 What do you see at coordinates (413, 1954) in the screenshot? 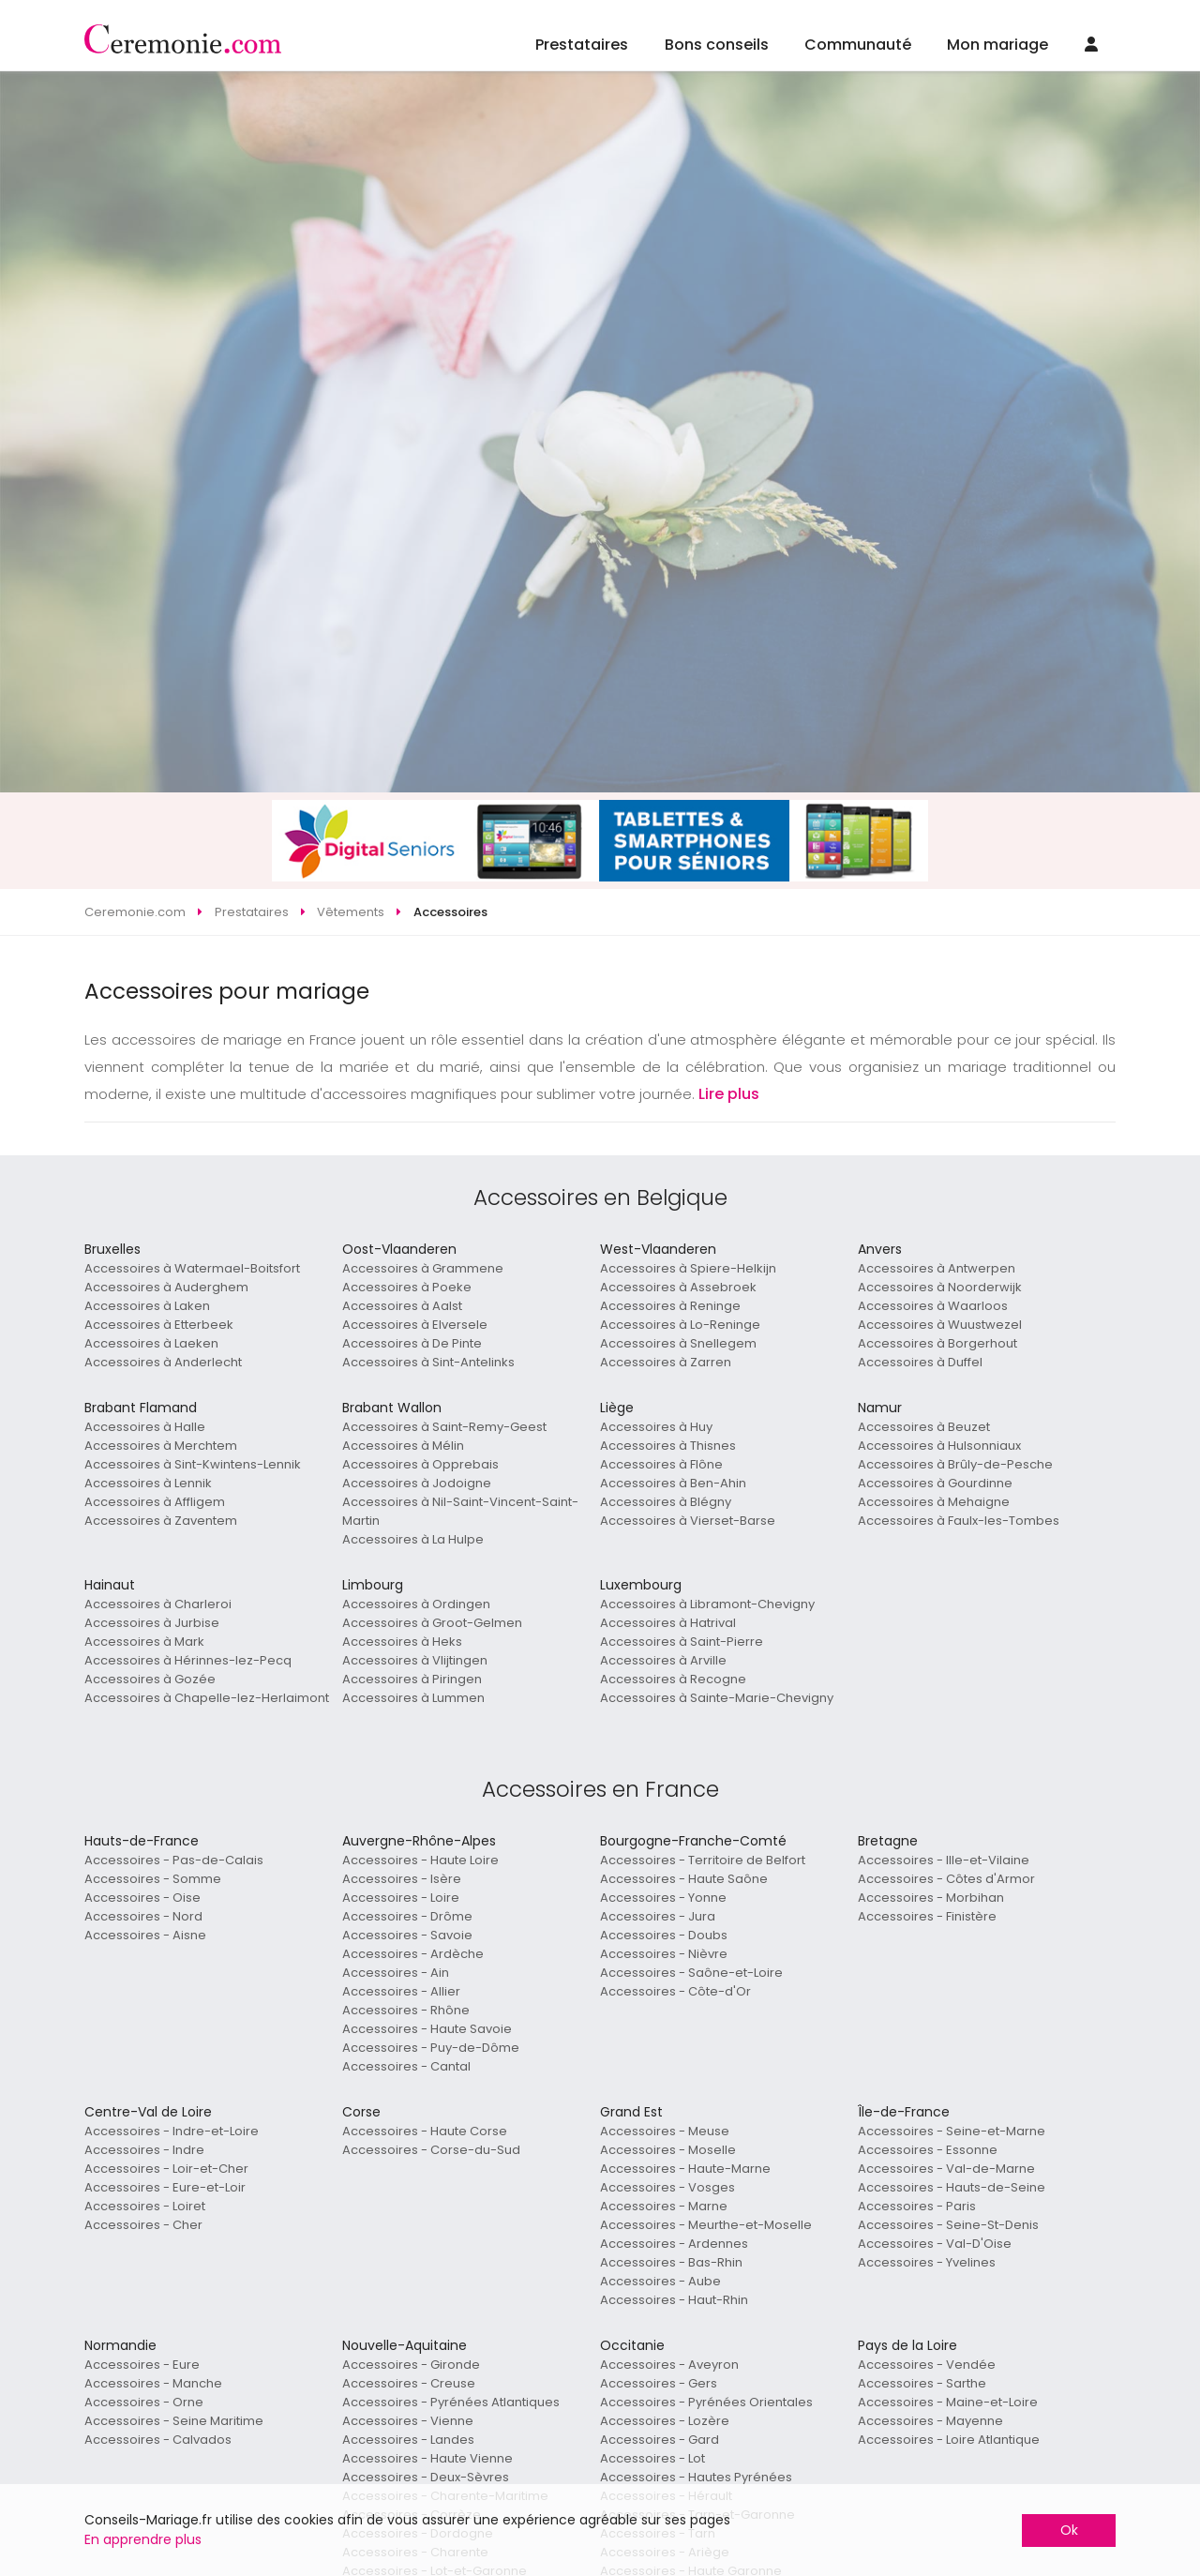
I see `Accessoires - Ardèche` at bounding box center [413, 1954].